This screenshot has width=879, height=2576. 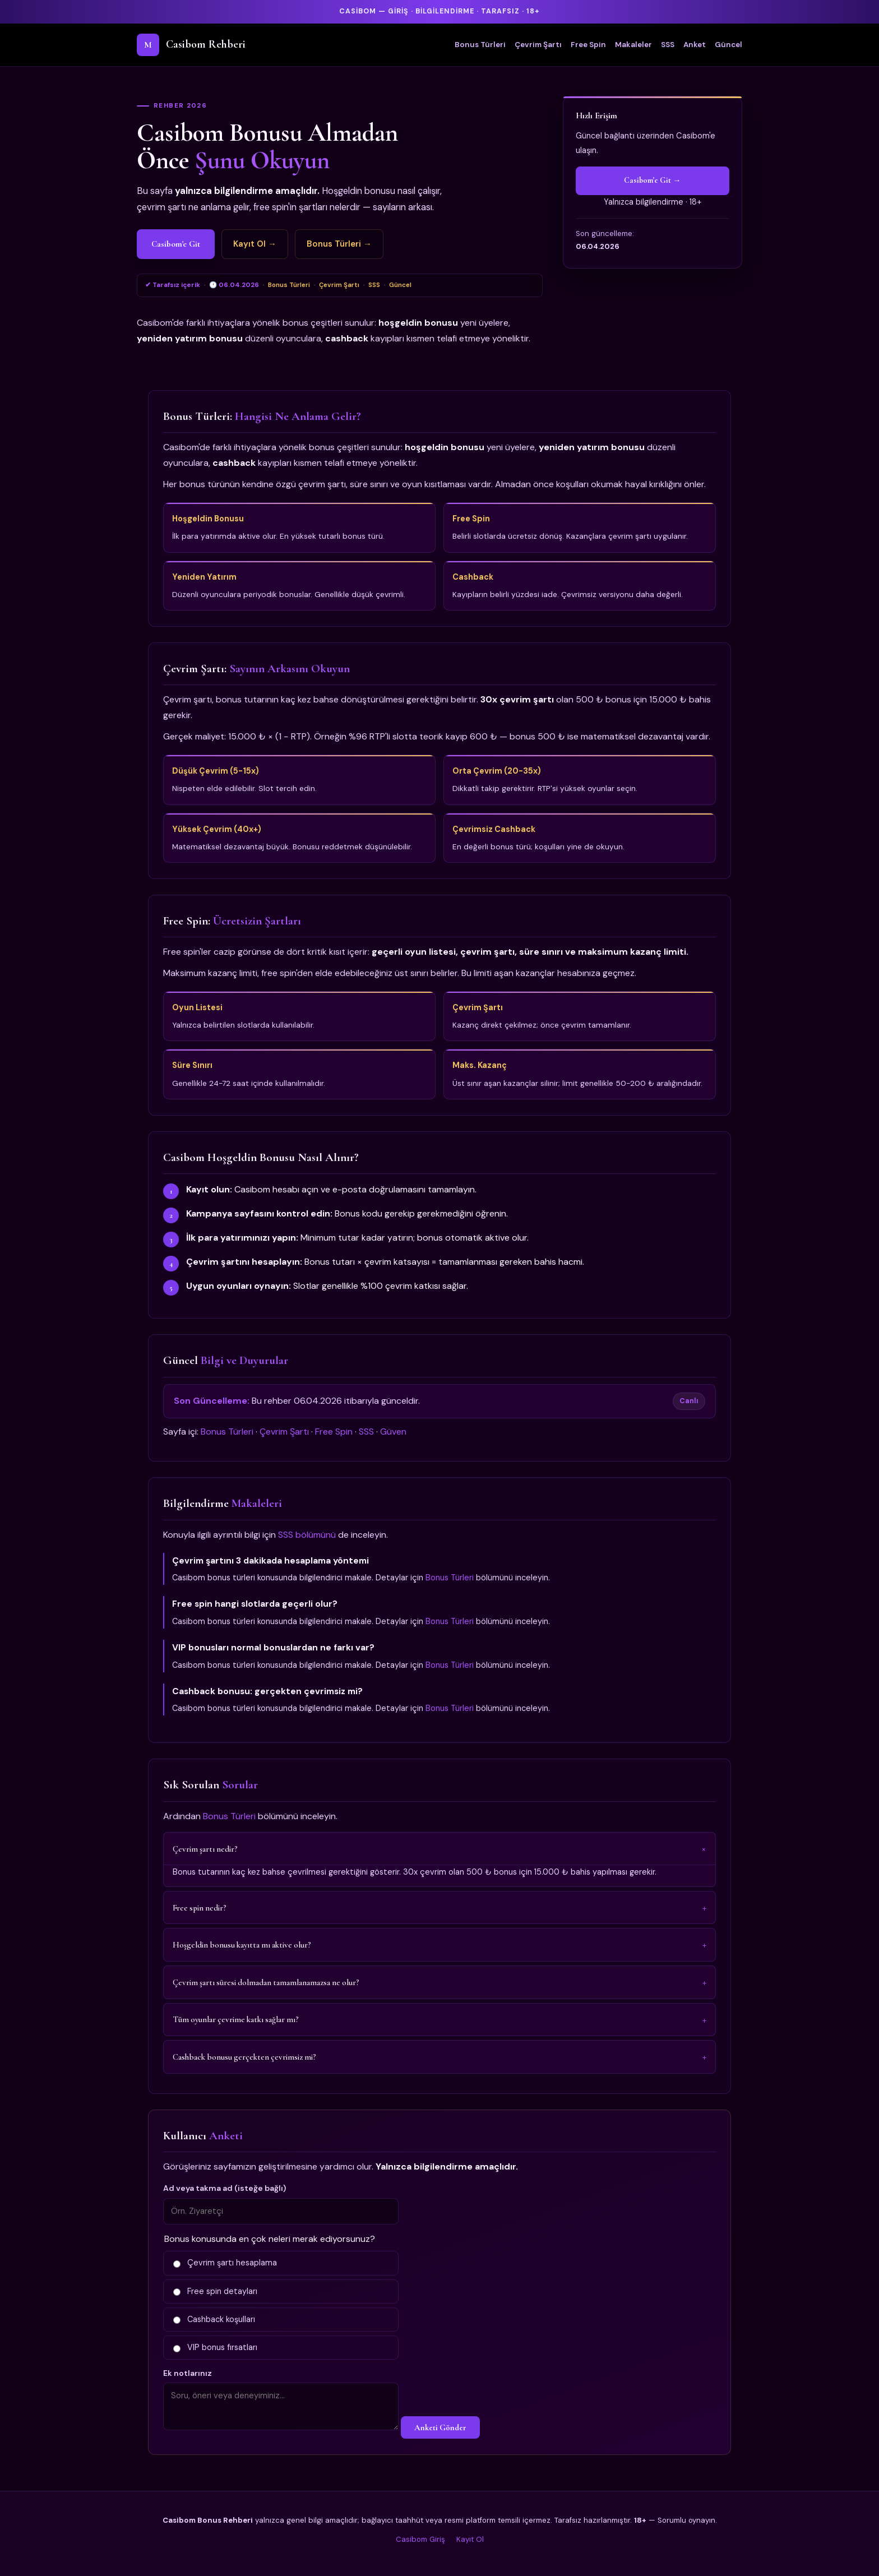 I want to click on Cashback bonusu gerçekten çevrimsiz mi?, so click(x=244, y=2057).